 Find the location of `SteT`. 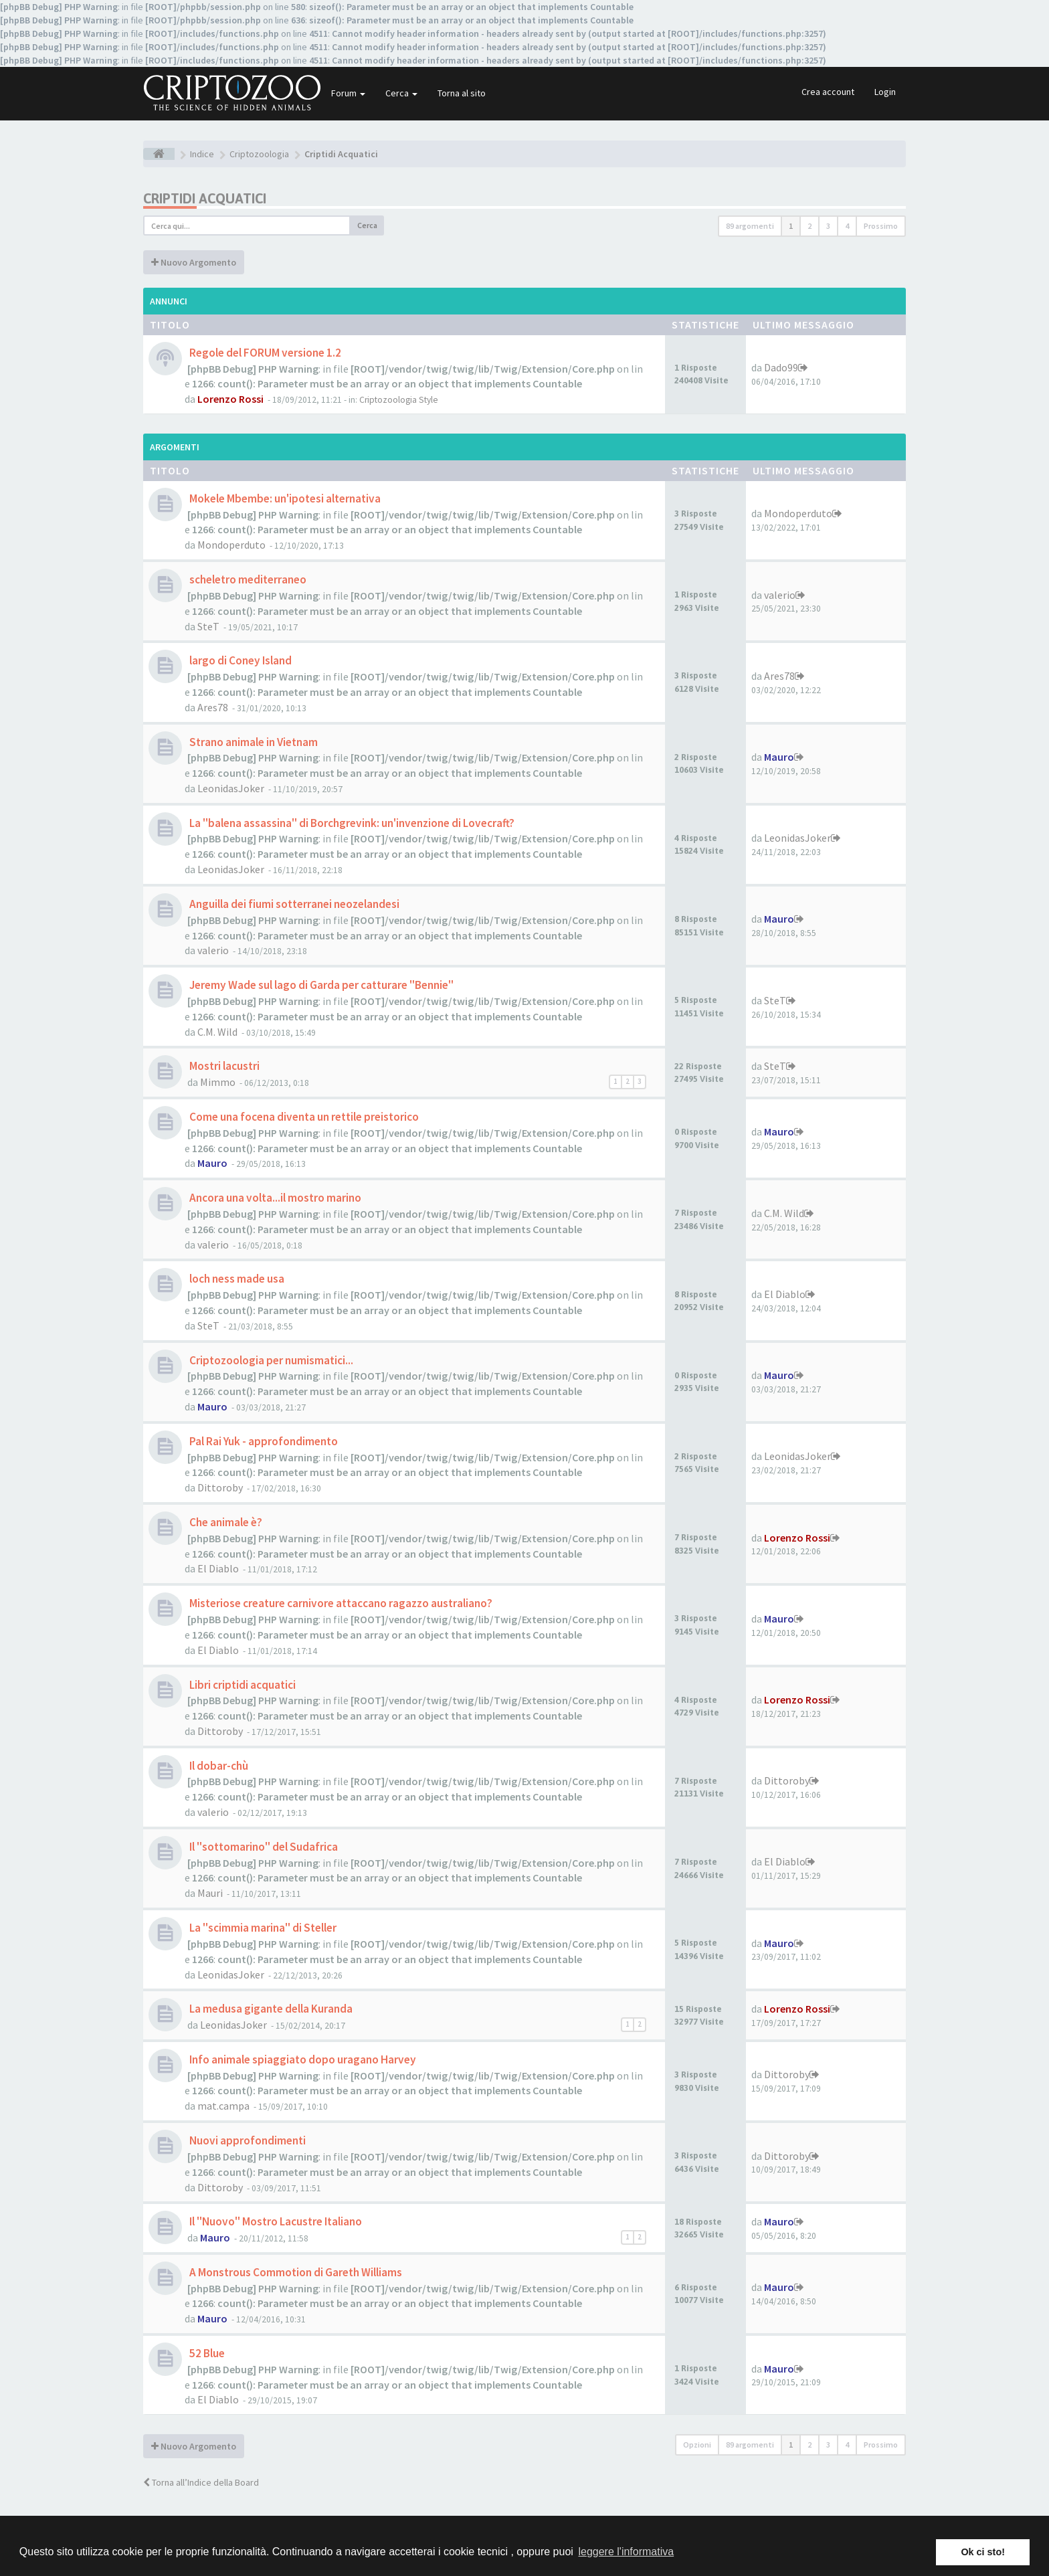

SteT is located at coordinates (208, 626).